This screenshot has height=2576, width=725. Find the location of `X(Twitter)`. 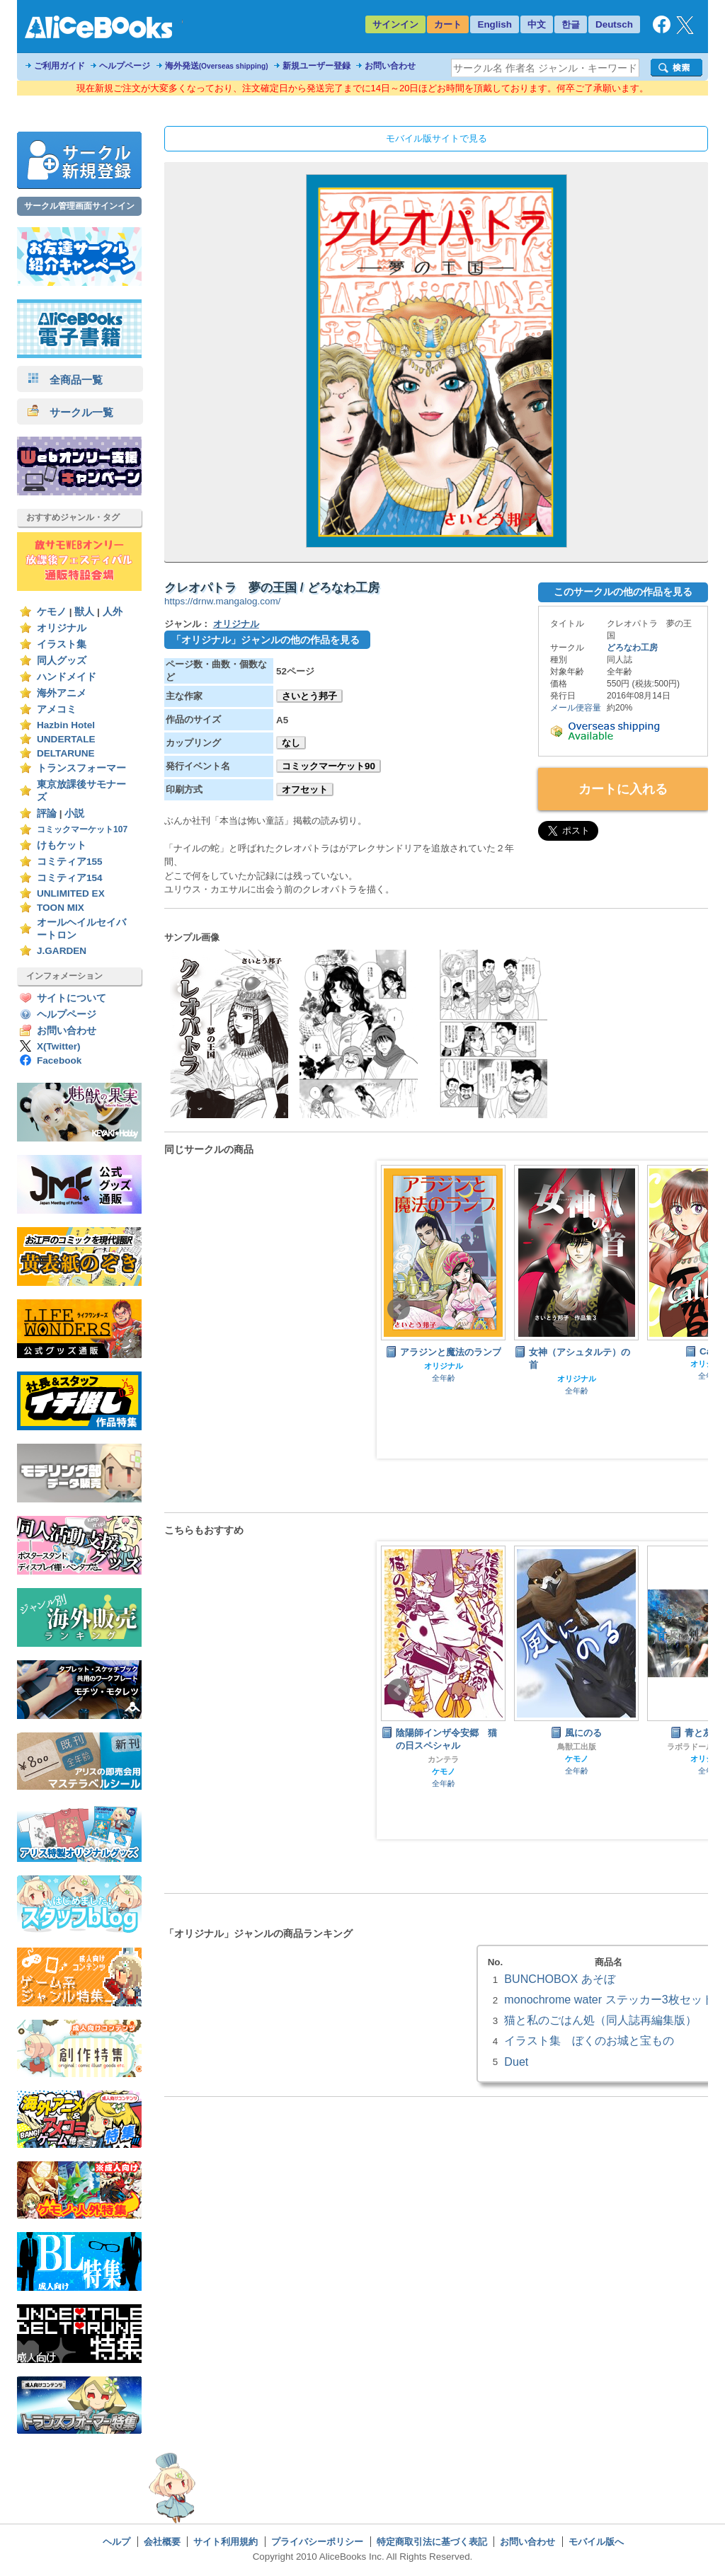

X(Twitter) is located at coordinates (59, 1046).